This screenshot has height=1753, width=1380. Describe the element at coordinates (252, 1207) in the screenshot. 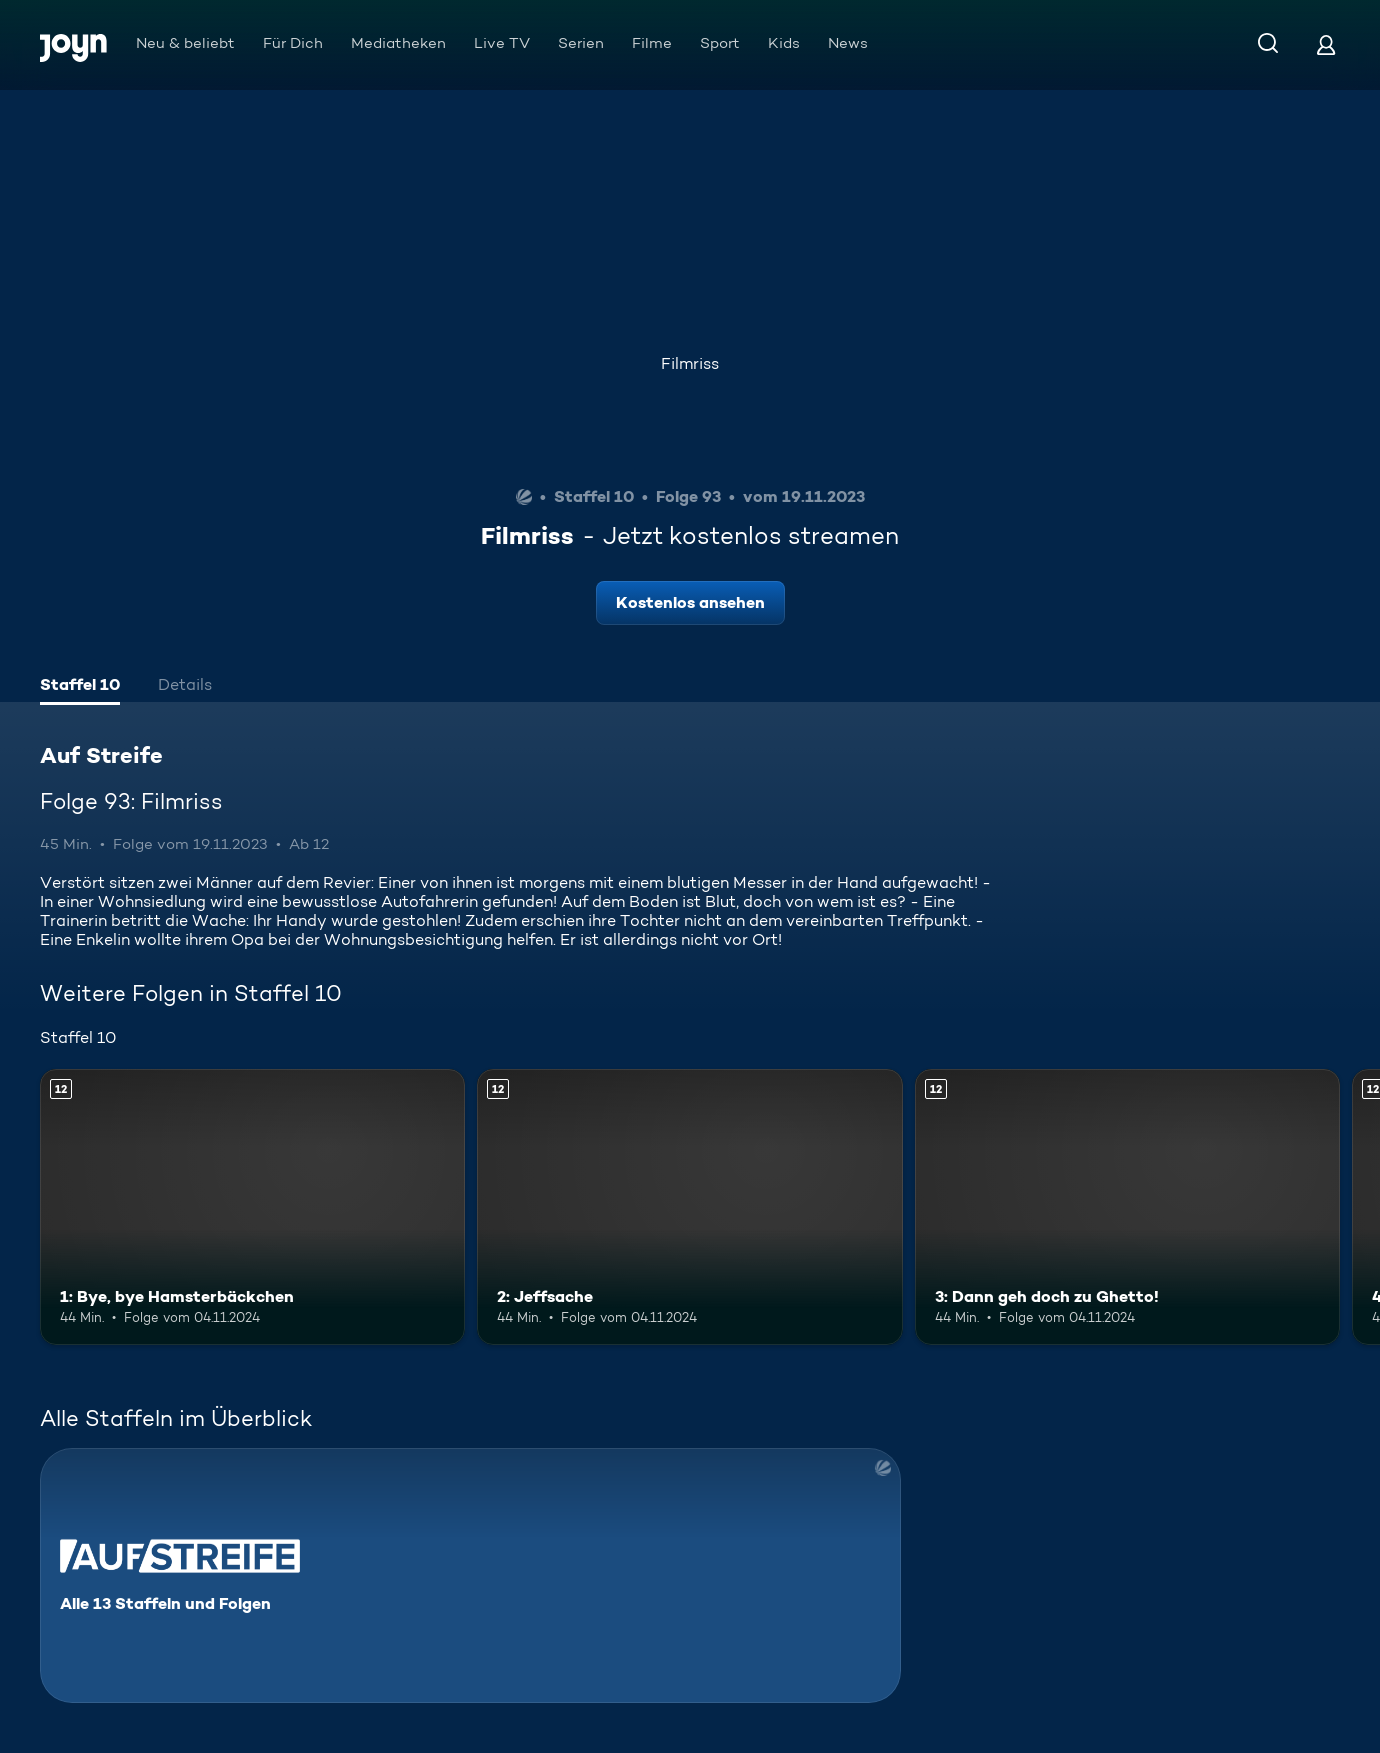

I see `[1: Bye, bye Hamsterbäckchen. Ab 12 Jahren. Mehr Infos zur Episode]` at that location.